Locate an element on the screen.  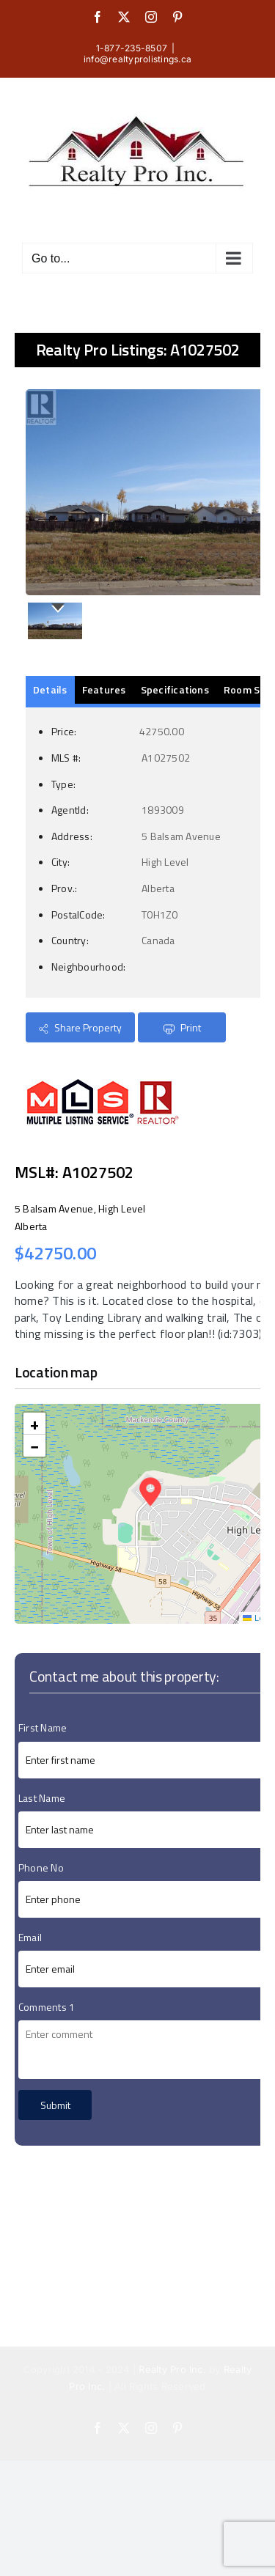
info@realtyprolistings.ca is located at coordinates (137, 59).